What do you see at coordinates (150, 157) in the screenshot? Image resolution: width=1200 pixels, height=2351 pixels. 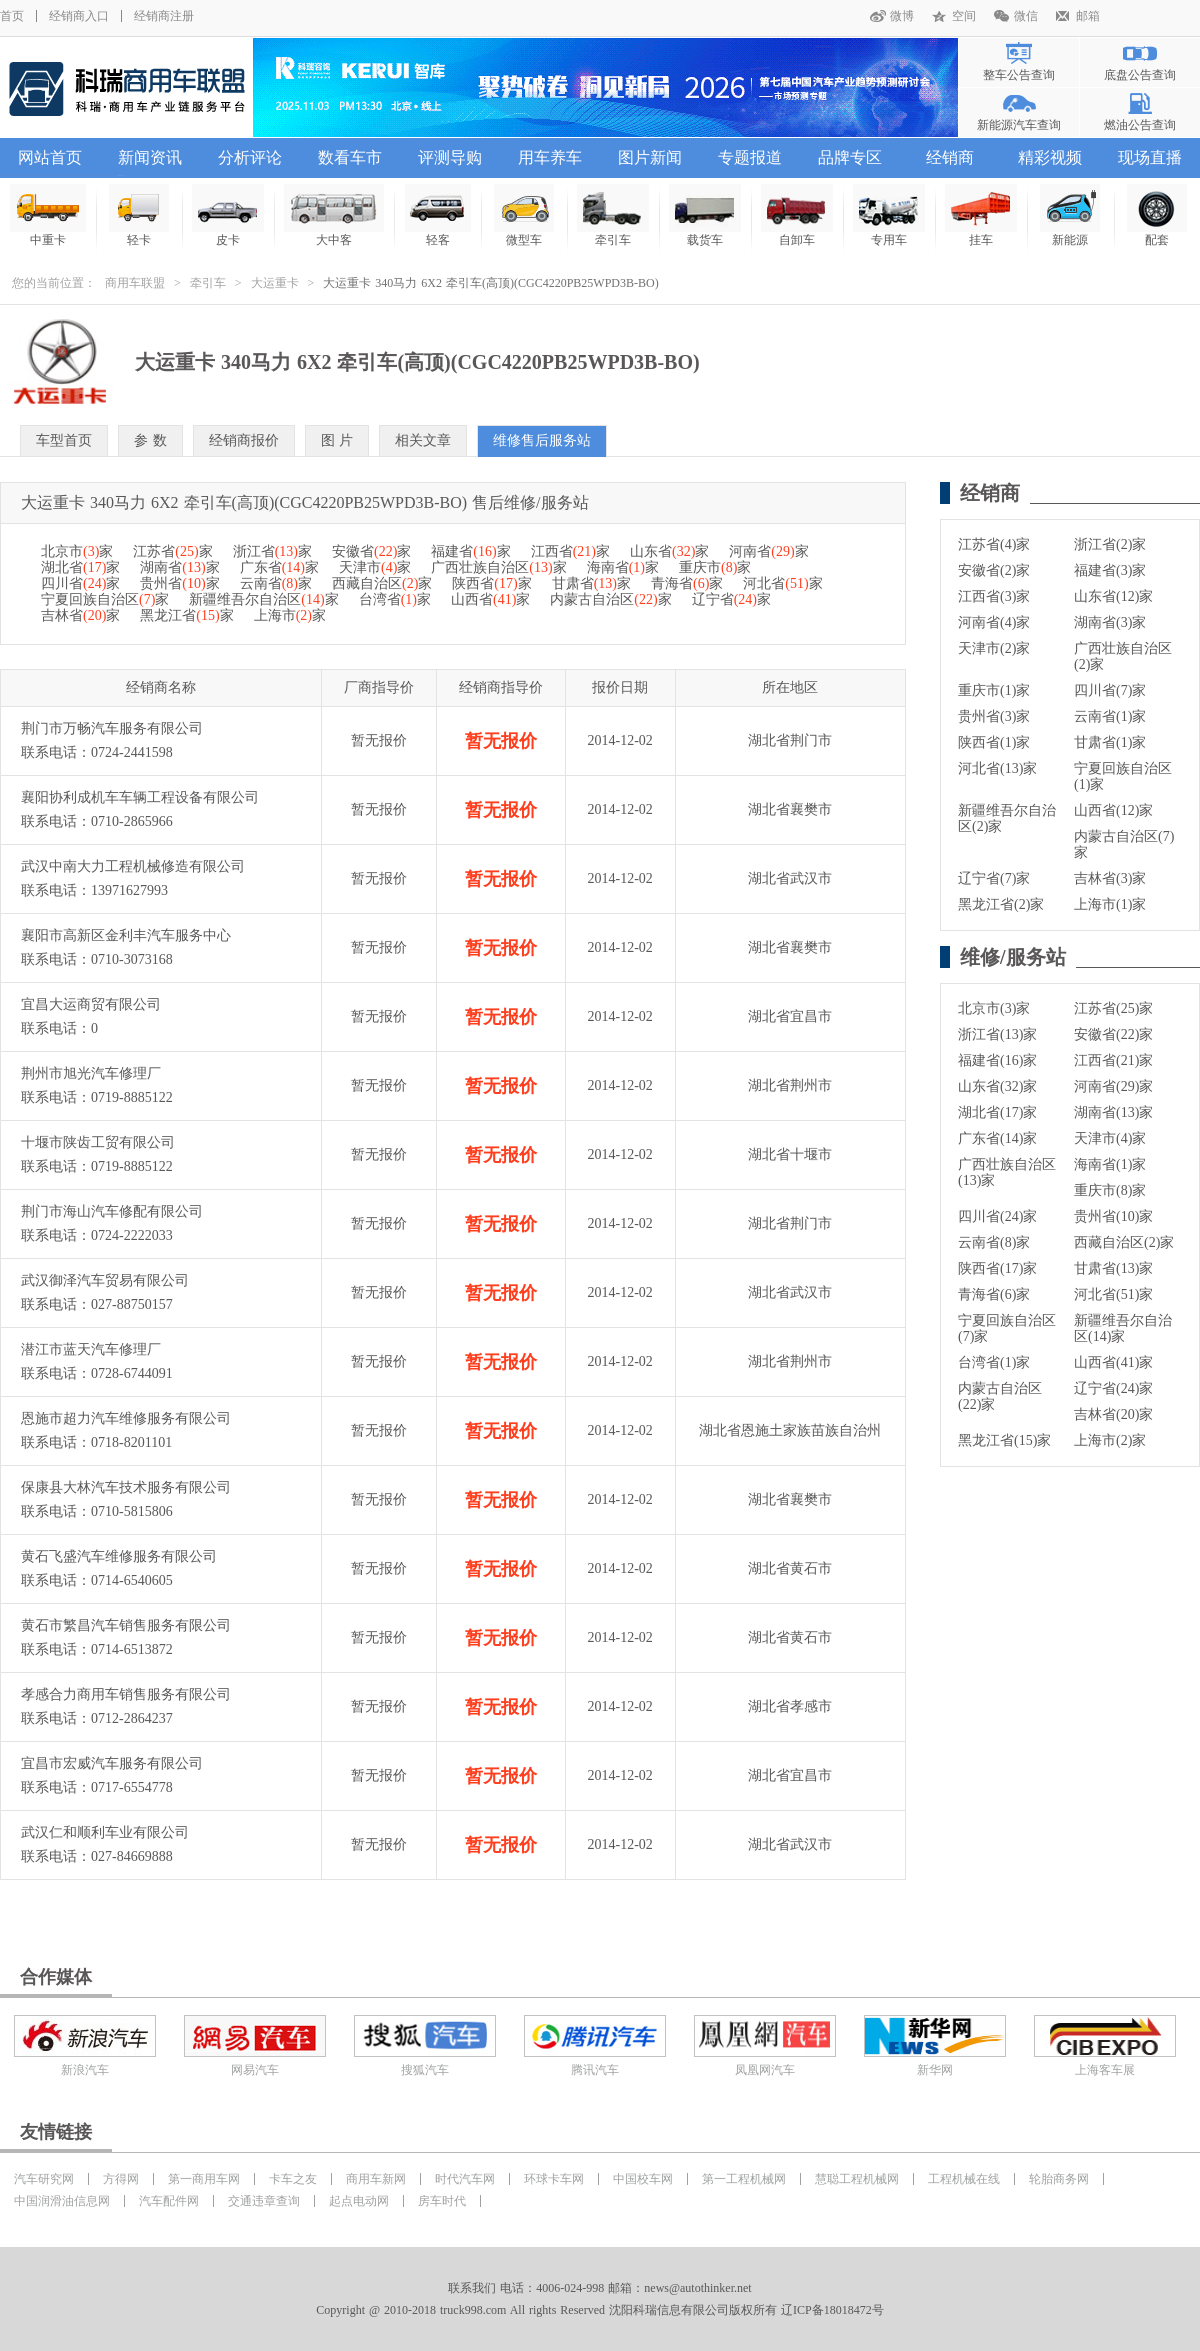 I see `新闻资讯` at bounding box center [150, 157].